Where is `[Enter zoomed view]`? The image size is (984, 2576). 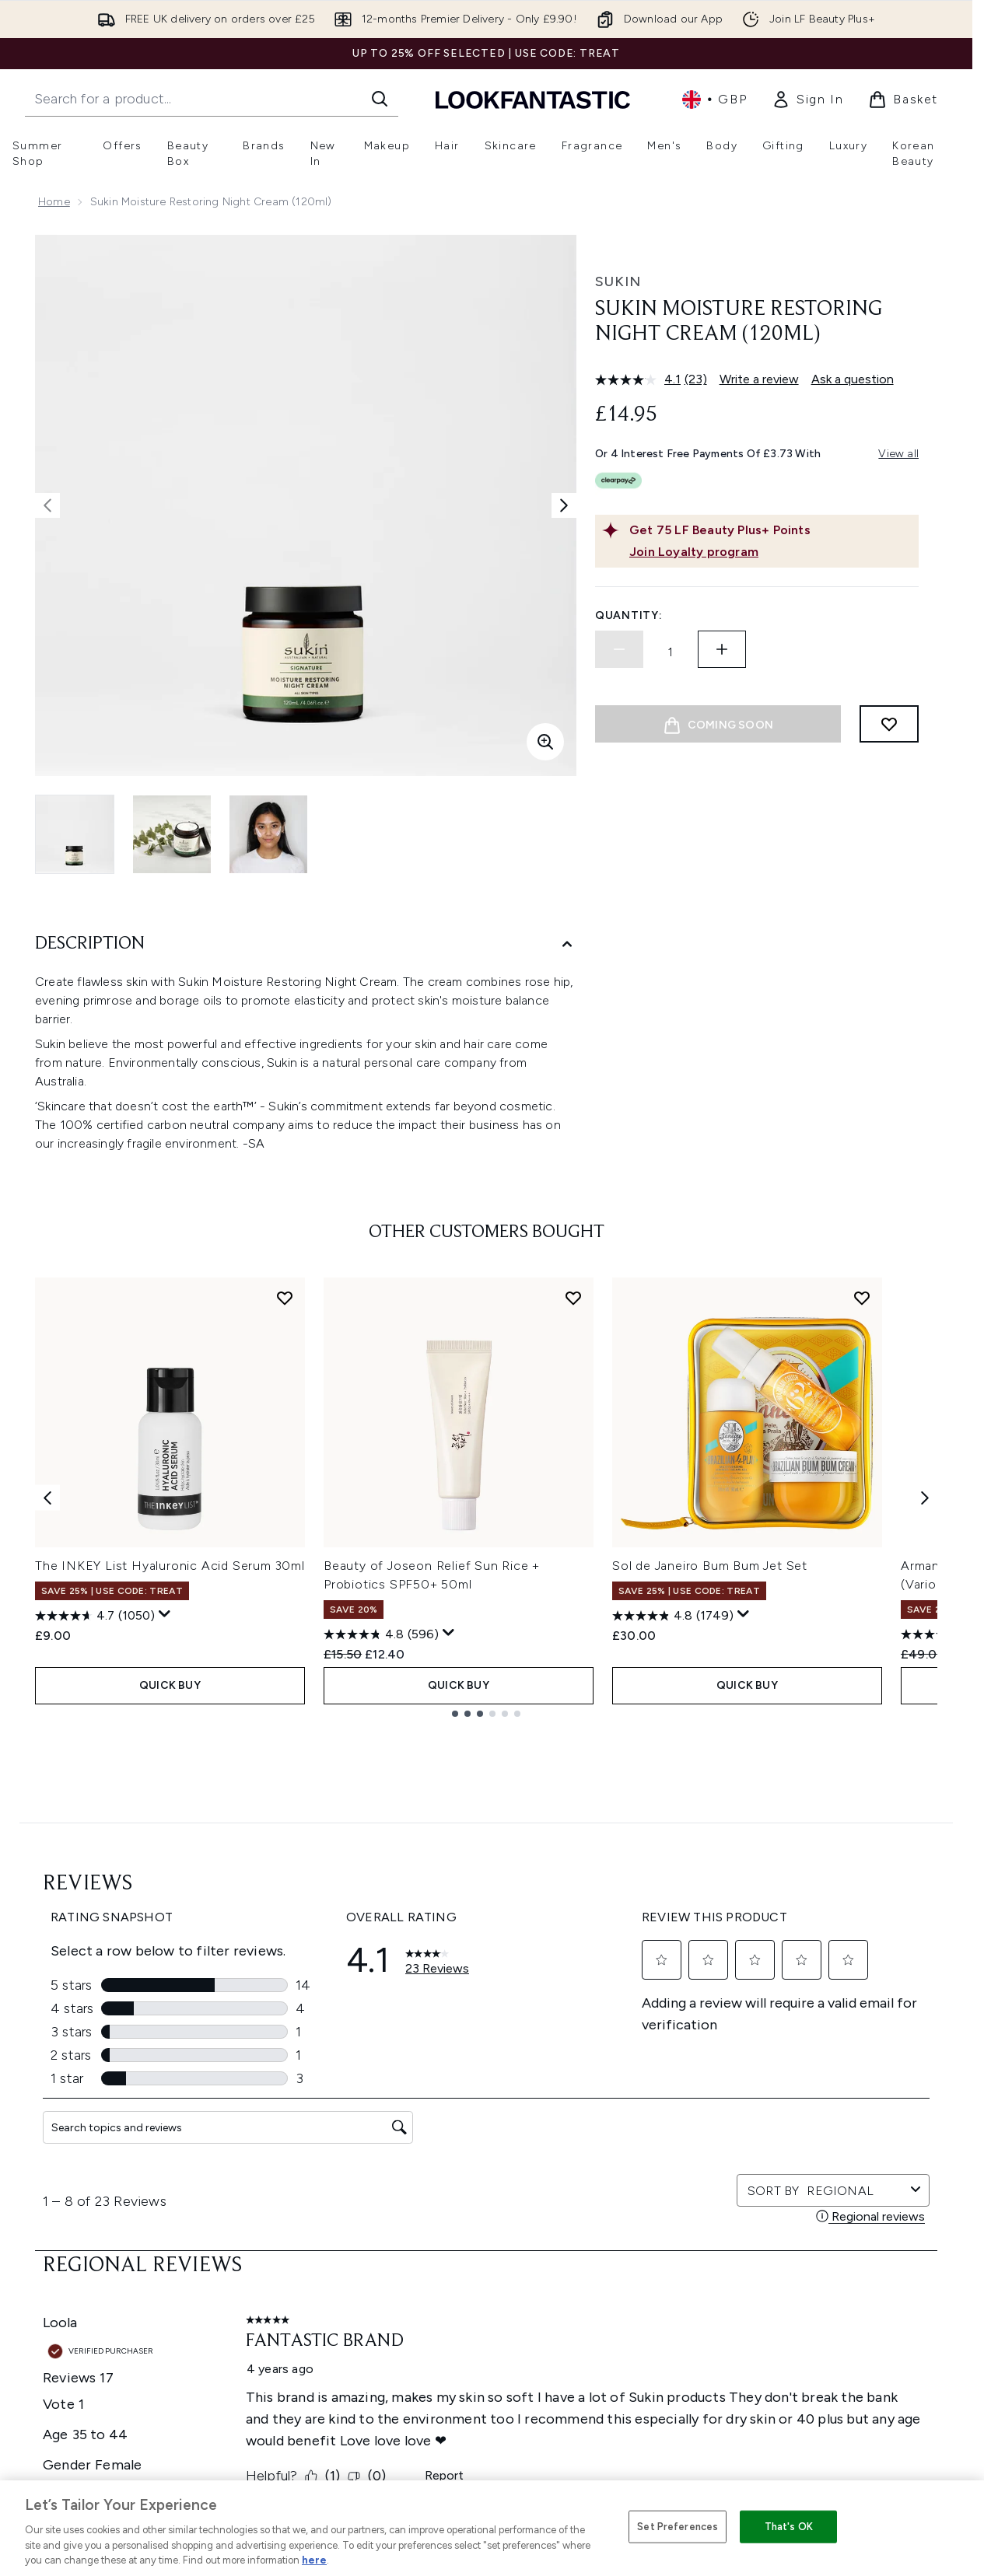 [Enter zoomed view] is located at coordinates (545, 741).